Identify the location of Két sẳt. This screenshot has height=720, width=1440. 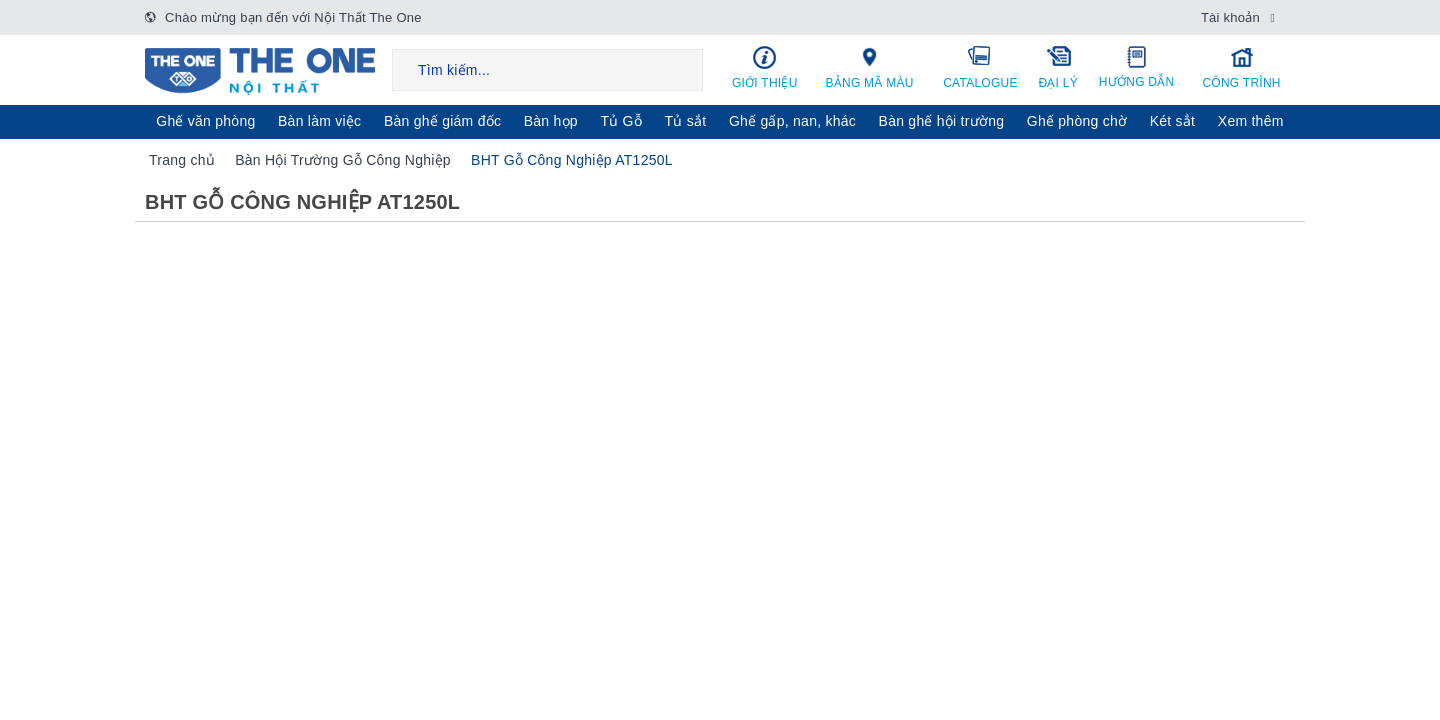
(1173, 121).